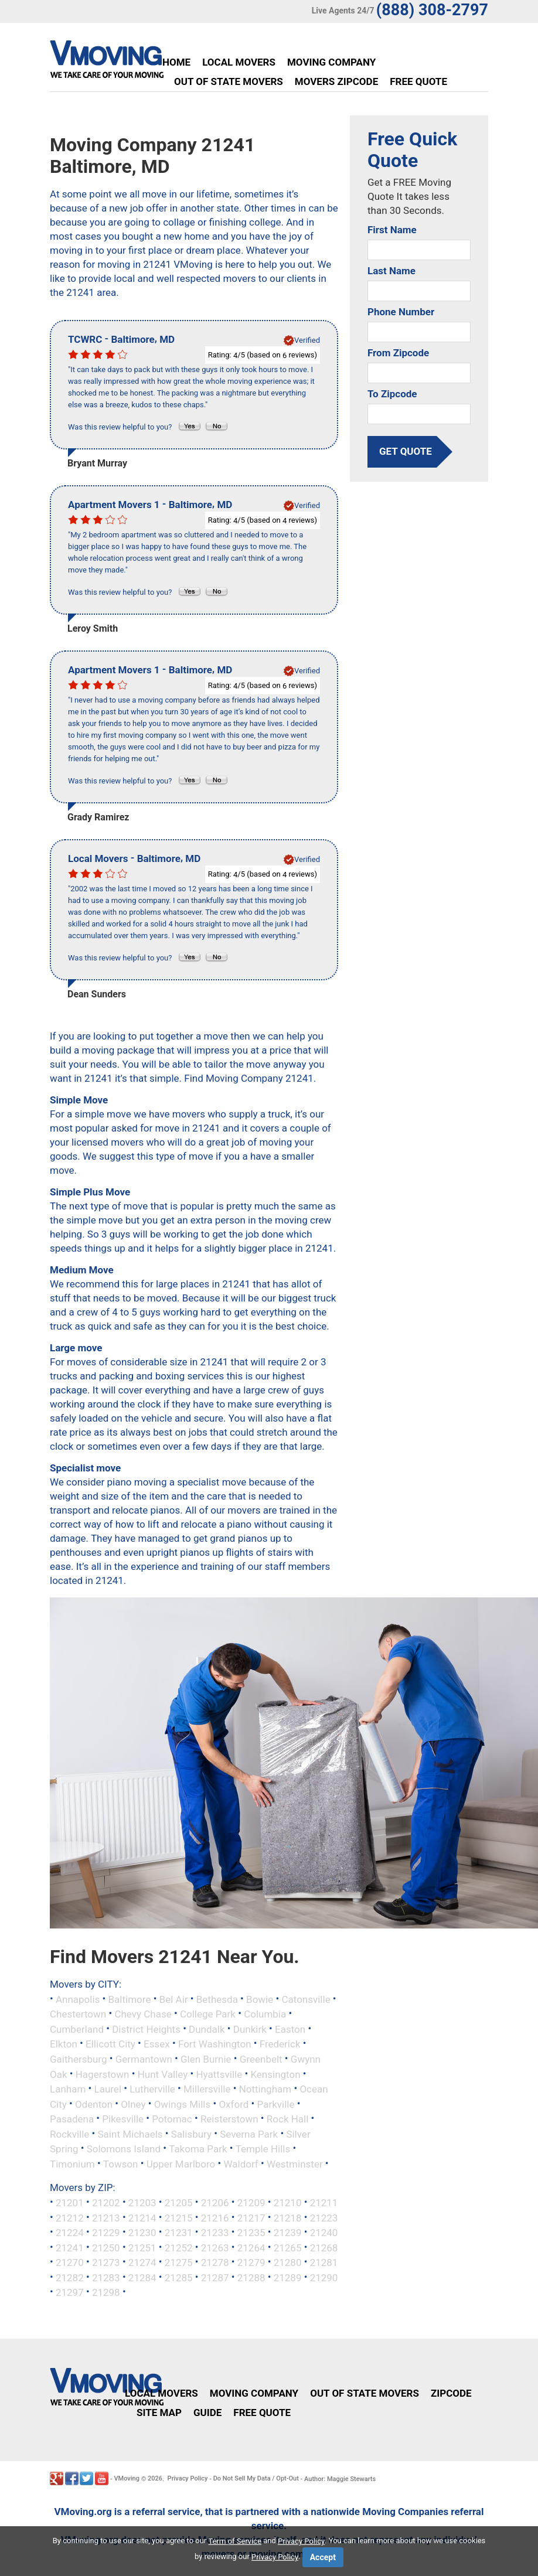 The image size is (538, 2576). Describe the element at coordinates (70, 2292) in the screenshot. I see `21297` at that location.